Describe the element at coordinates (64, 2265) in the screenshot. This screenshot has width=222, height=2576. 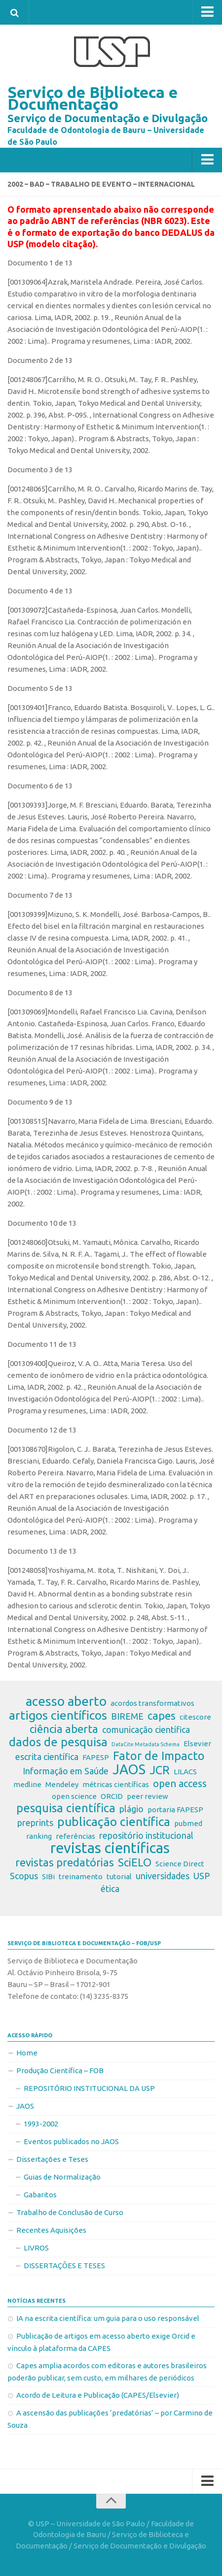
I see `DISSERTAÇÕES E TESES` at that location.